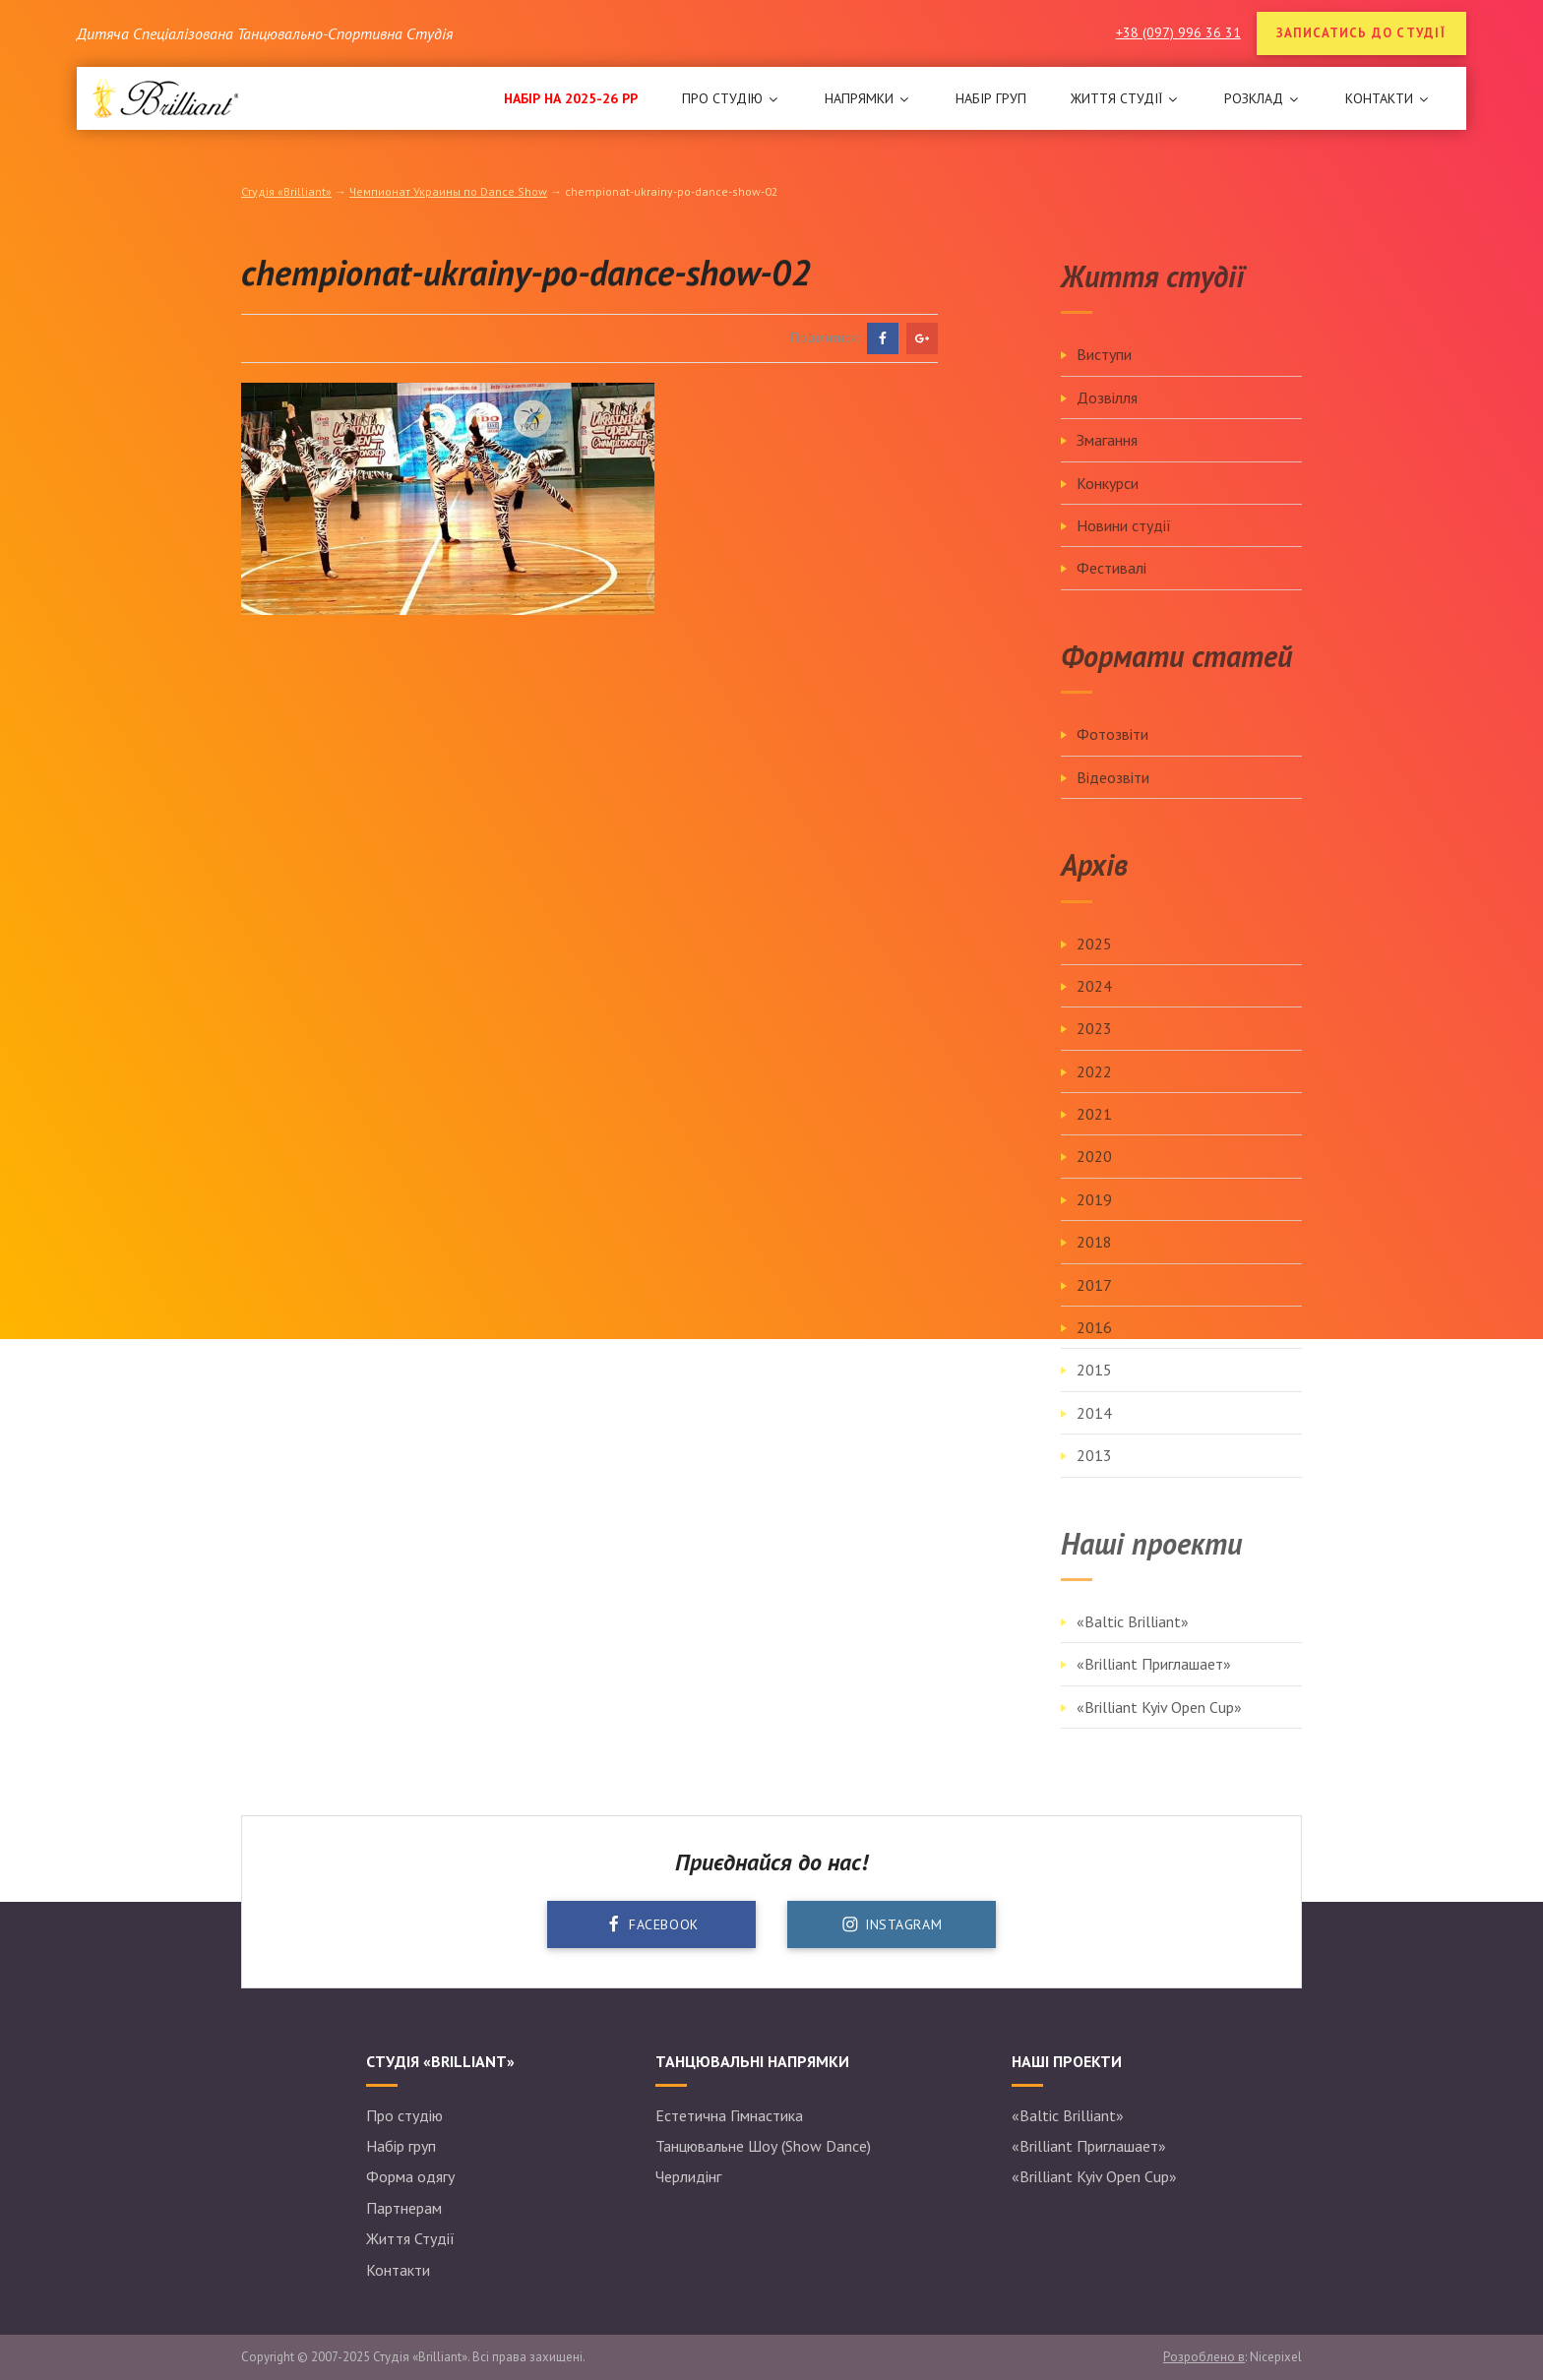 This screenshot has width=1543, height=2380. Describe the element at coordinates (1094, 1302) in the screenshot. I see `2017` at that location.